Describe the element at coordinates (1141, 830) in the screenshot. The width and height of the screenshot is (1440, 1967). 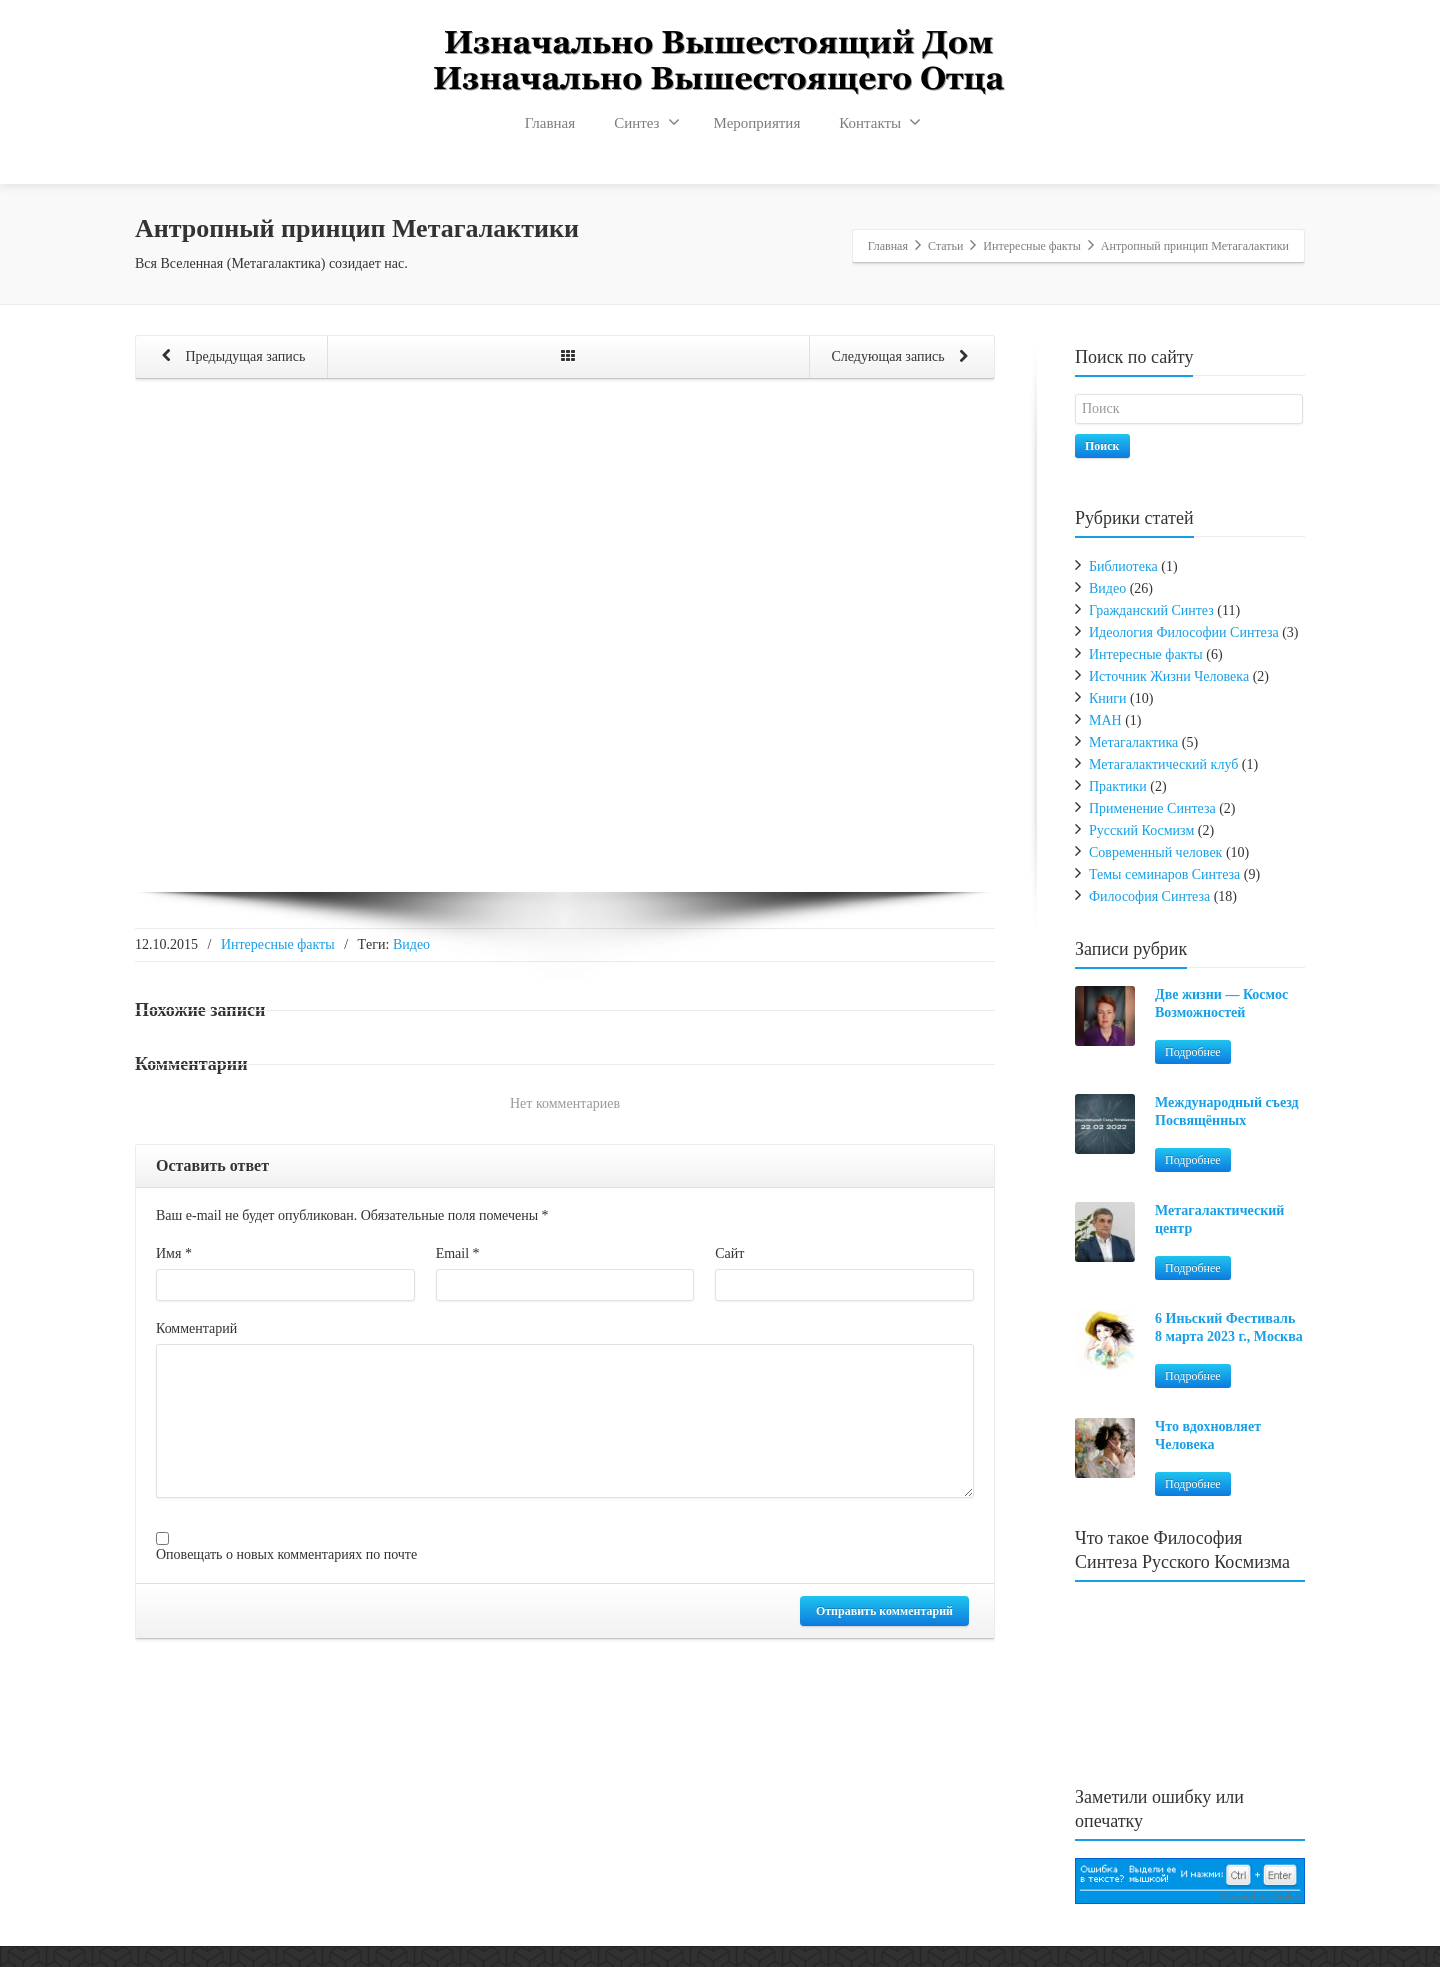
I see `Русский Космизм` at that location.